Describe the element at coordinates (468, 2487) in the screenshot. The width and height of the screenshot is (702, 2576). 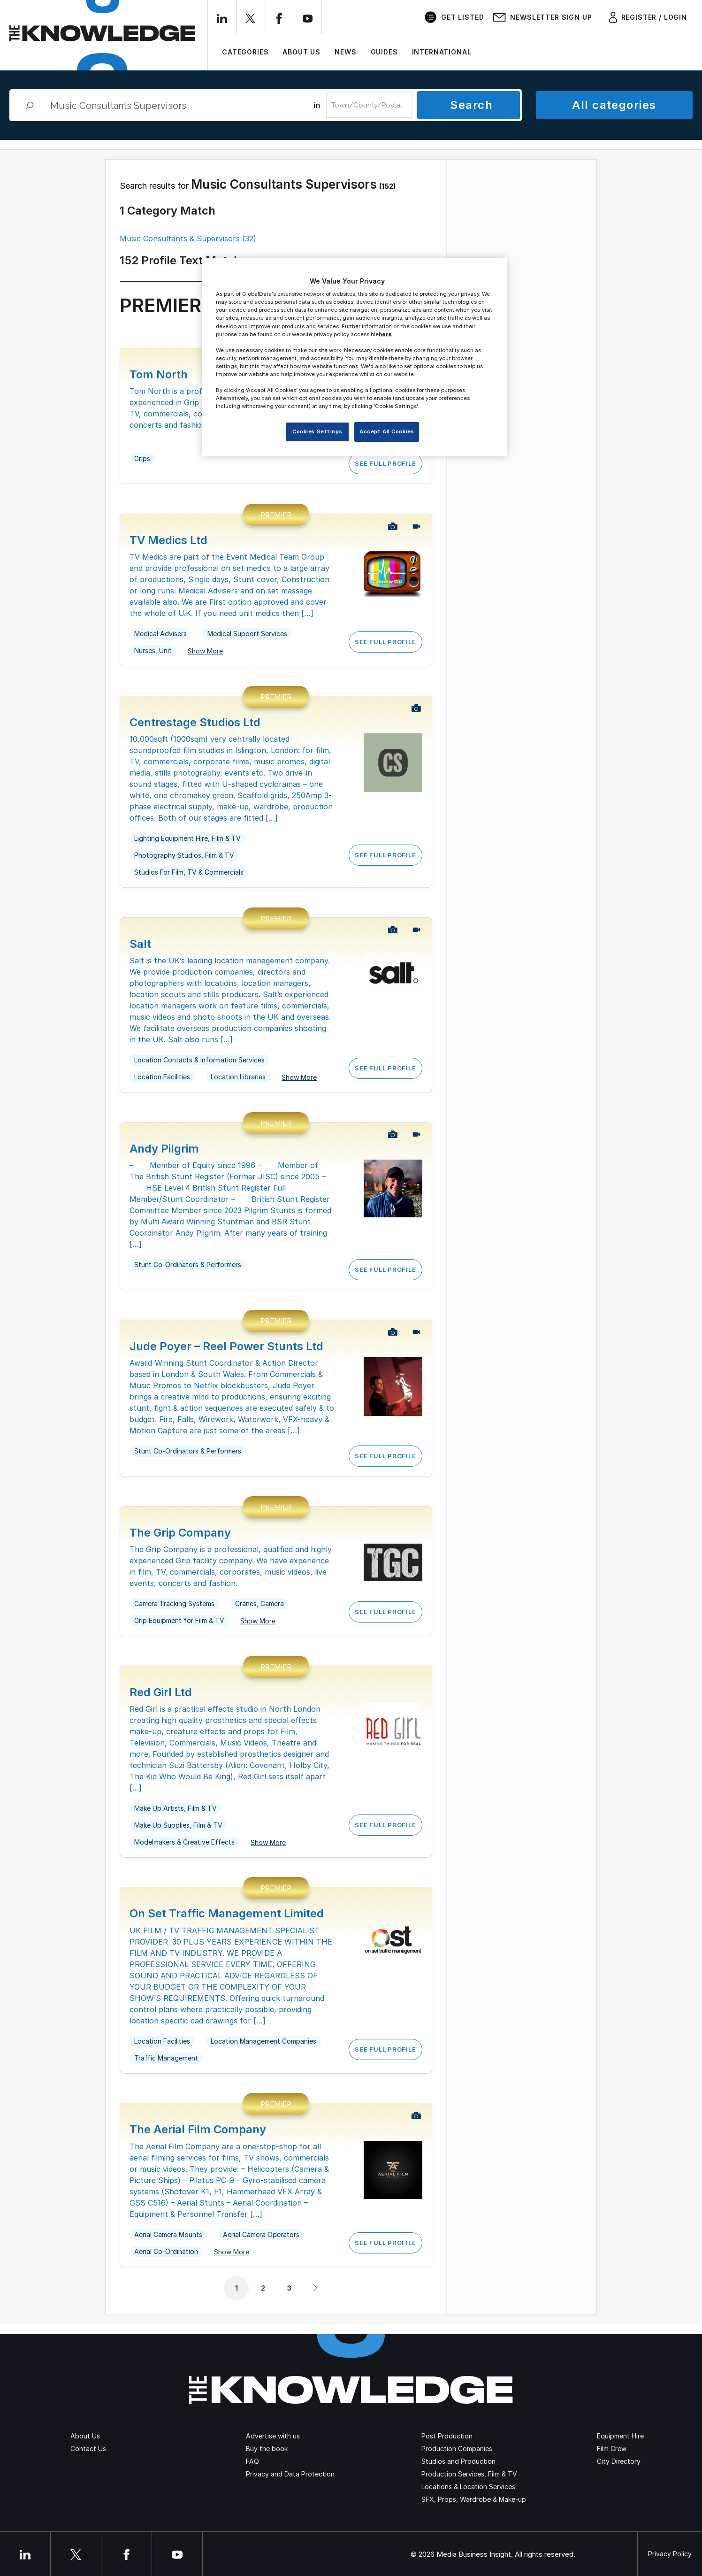
I see `Locations & Location Services` at that location.